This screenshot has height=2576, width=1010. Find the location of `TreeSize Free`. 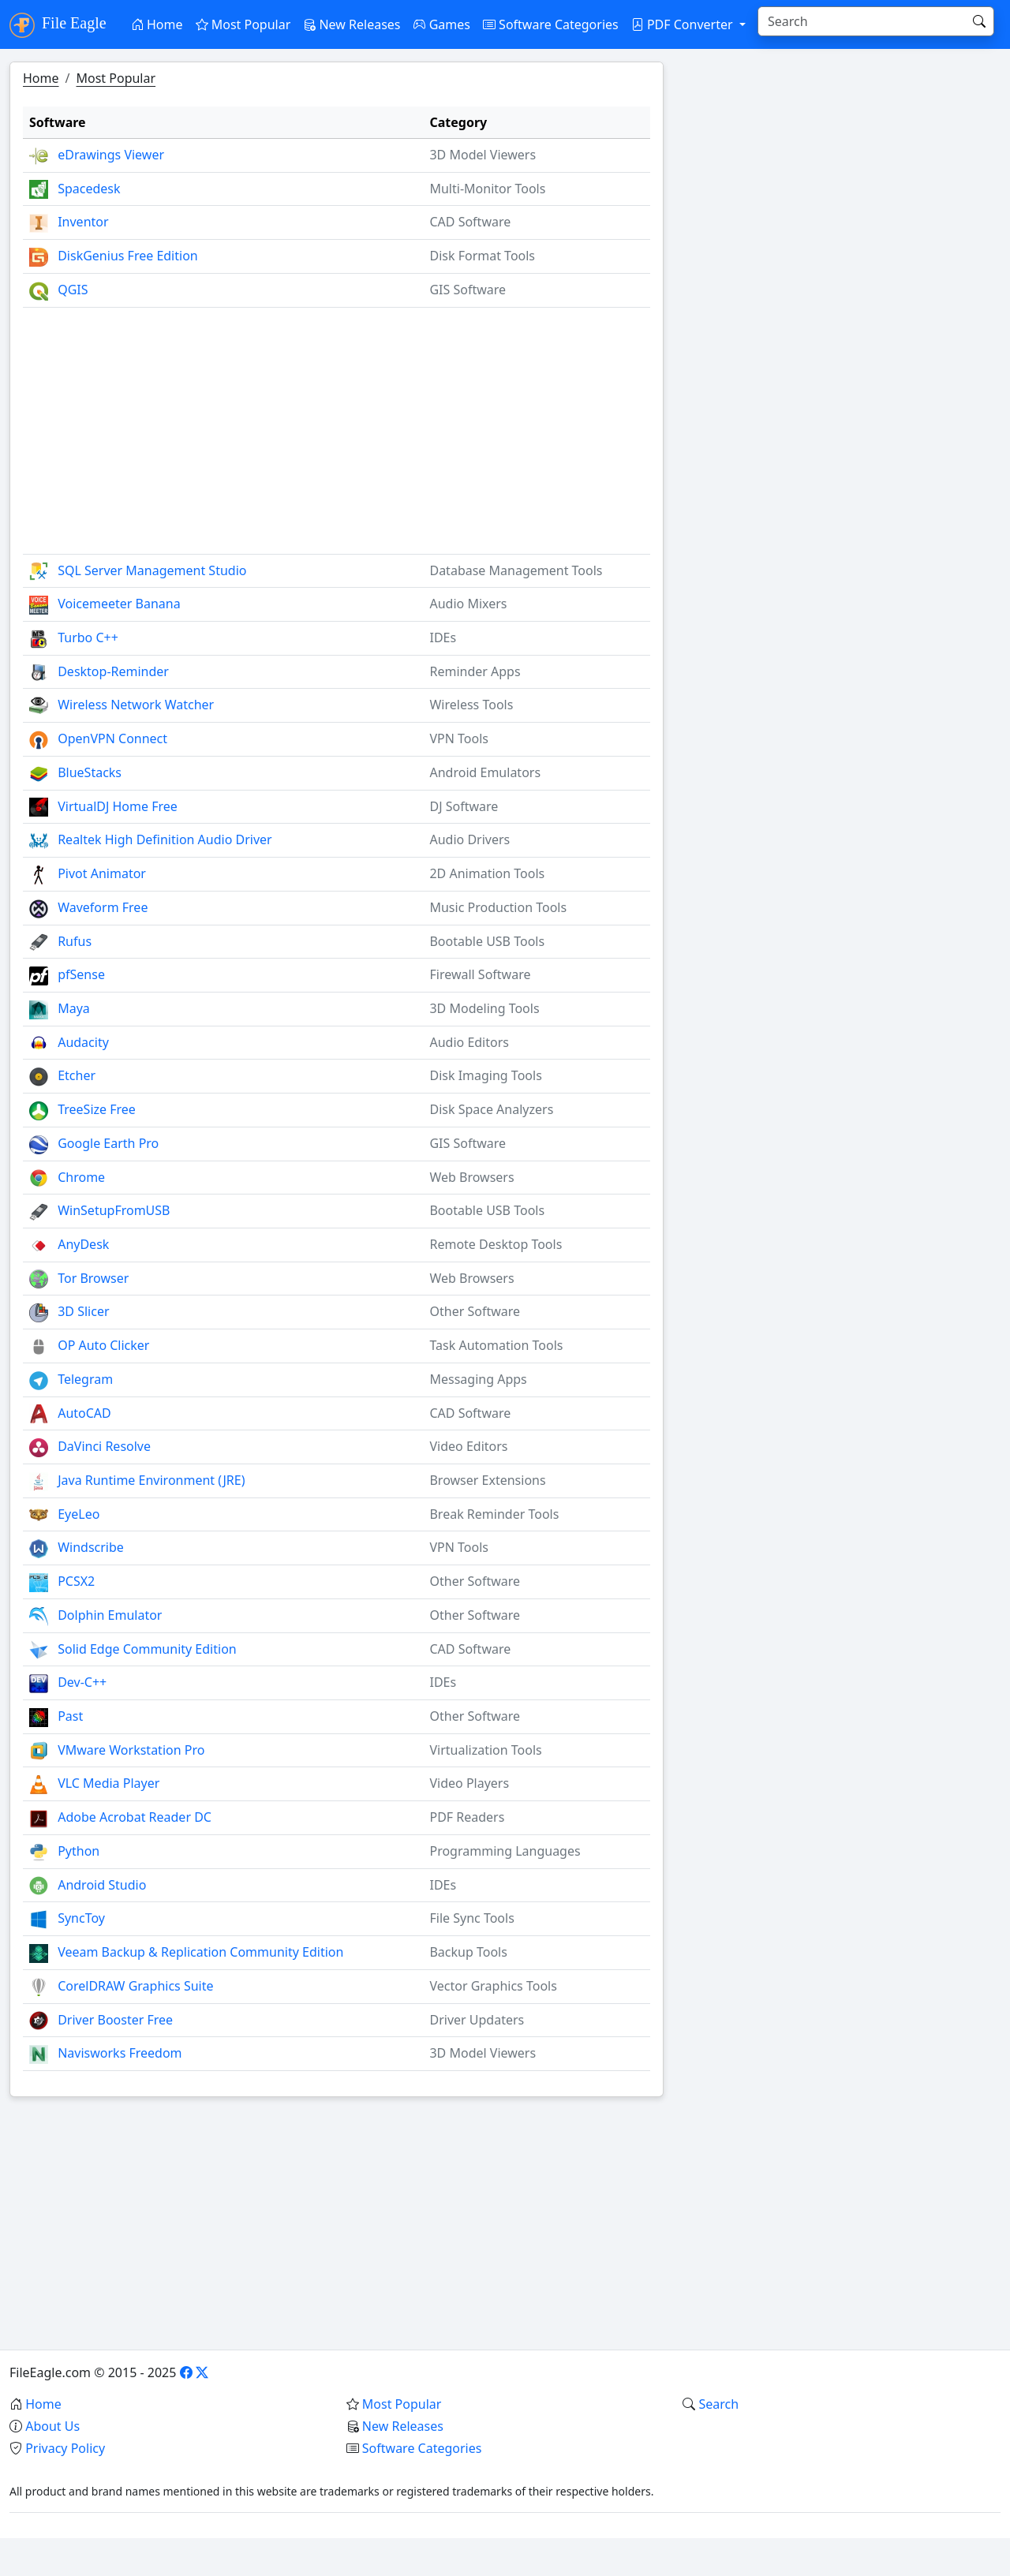

TreeSize Free is located at coordinates (97, 1109).